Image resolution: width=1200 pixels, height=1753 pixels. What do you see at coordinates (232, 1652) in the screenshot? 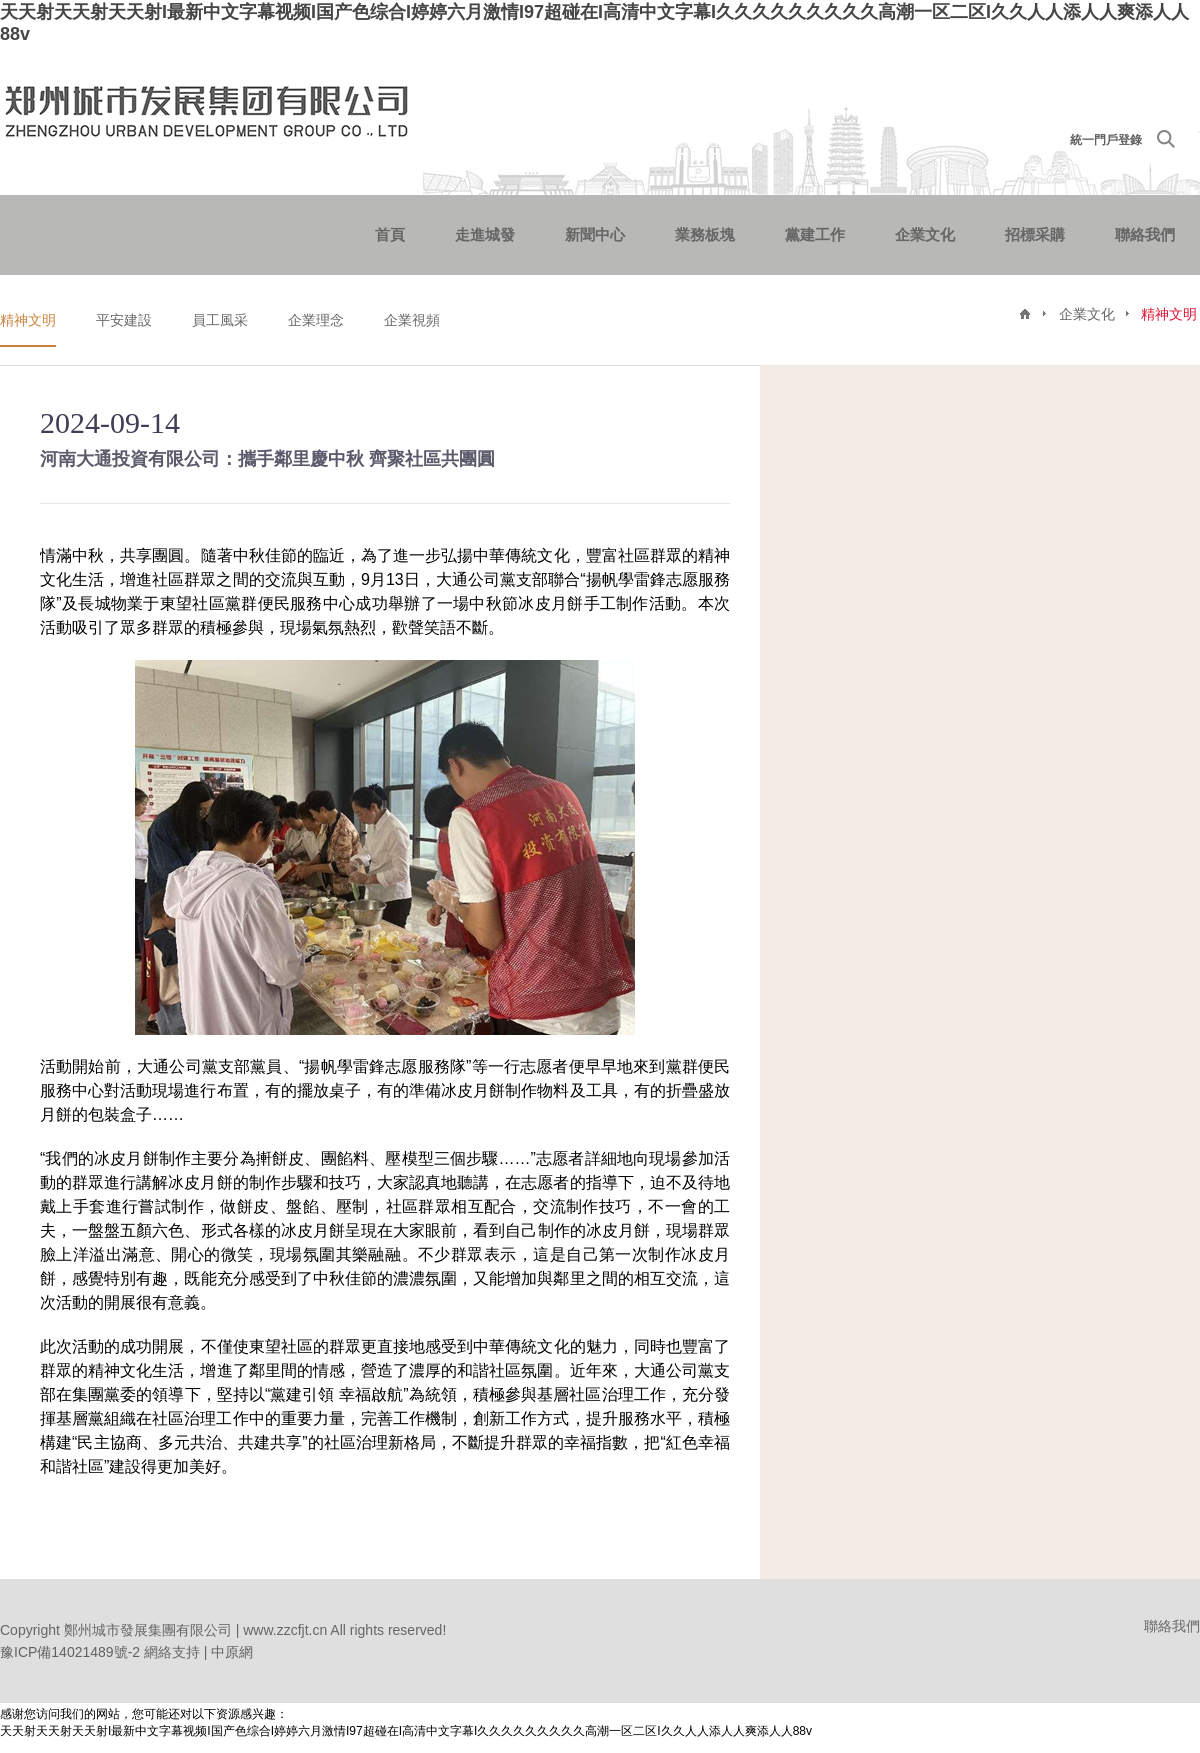
I see `中原網` at bounding box center [232, 1652].